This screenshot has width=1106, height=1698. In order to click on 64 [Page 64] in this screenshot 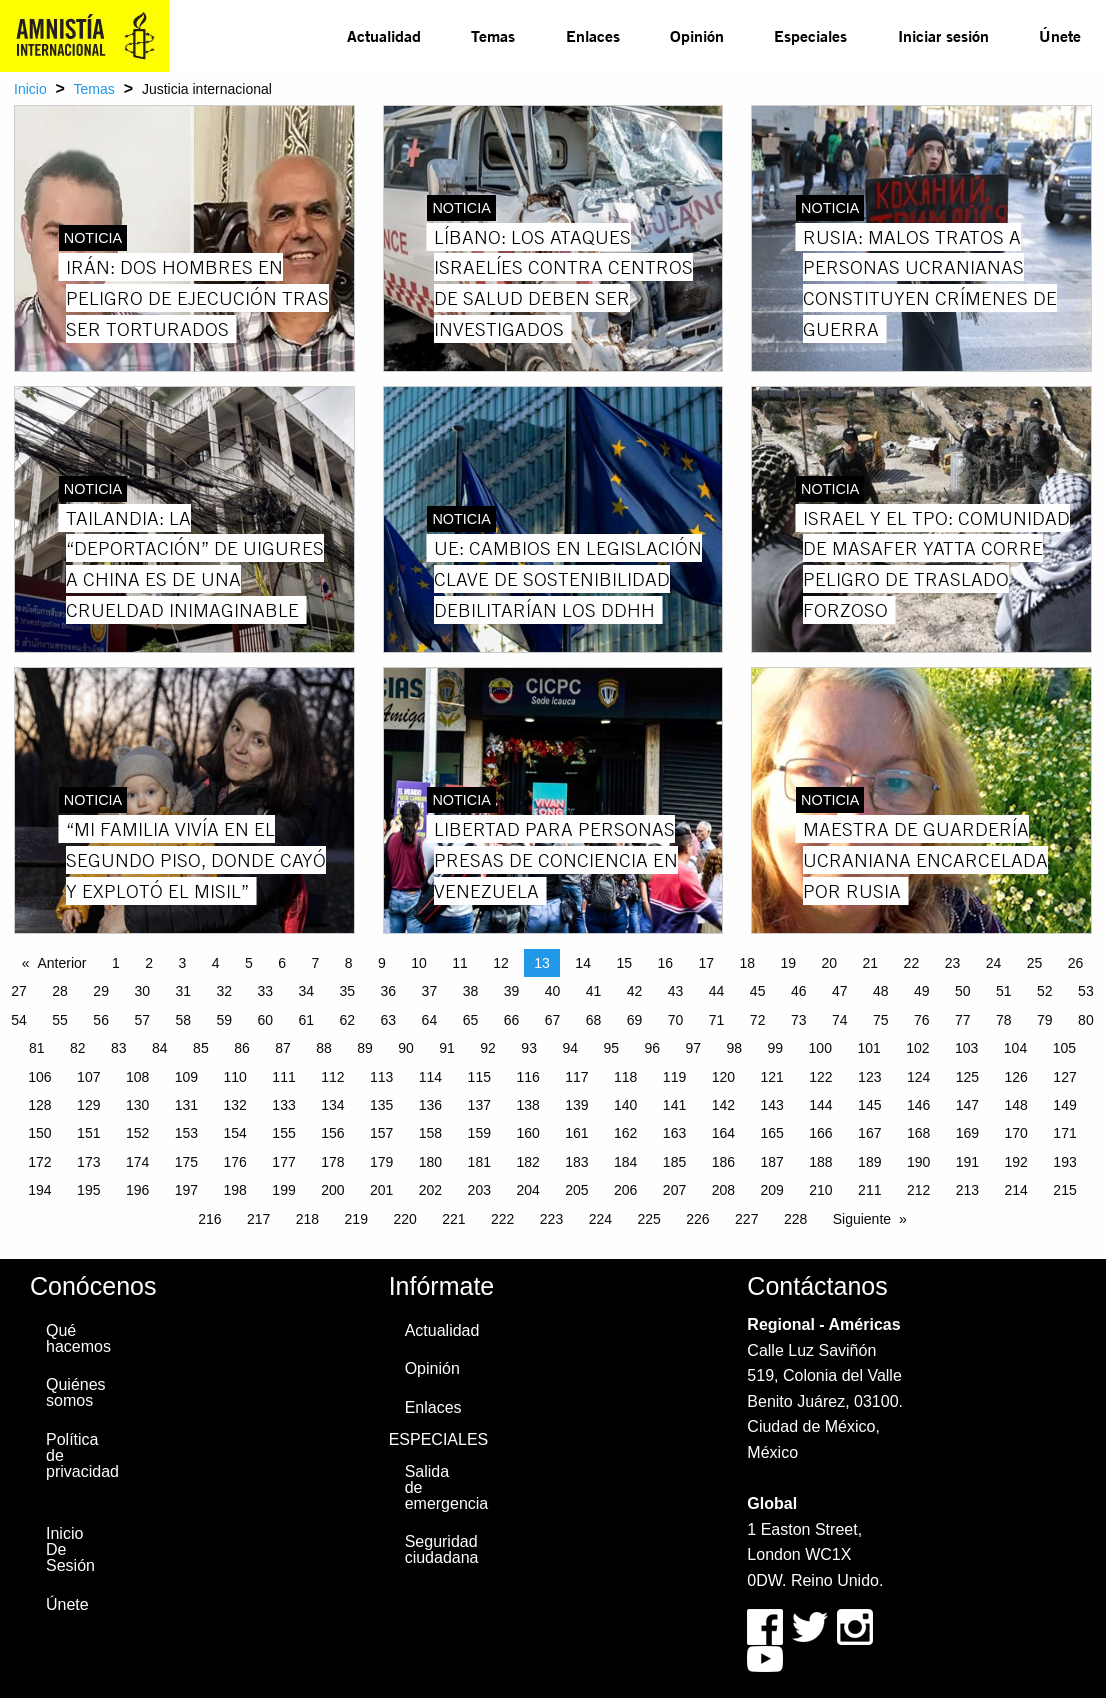, I will do `click(430, 1020)`.